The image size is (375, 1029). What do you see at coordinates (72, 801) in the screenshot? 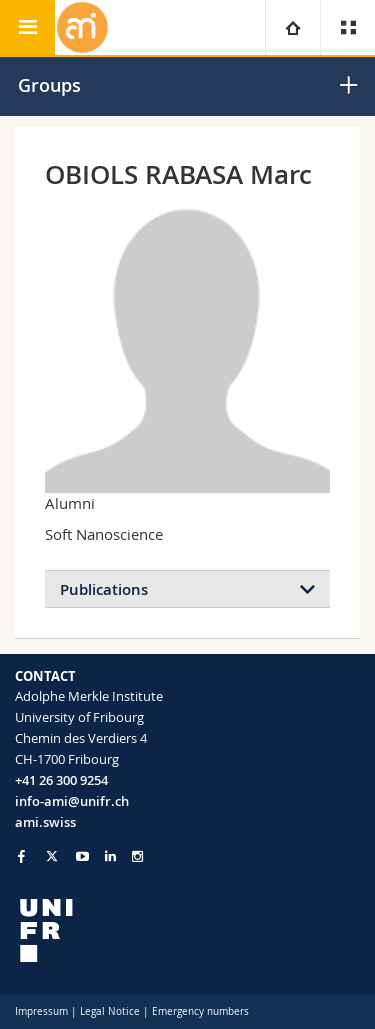
I see `info-ami@unifr.ch` at bounding box center [72, 801].